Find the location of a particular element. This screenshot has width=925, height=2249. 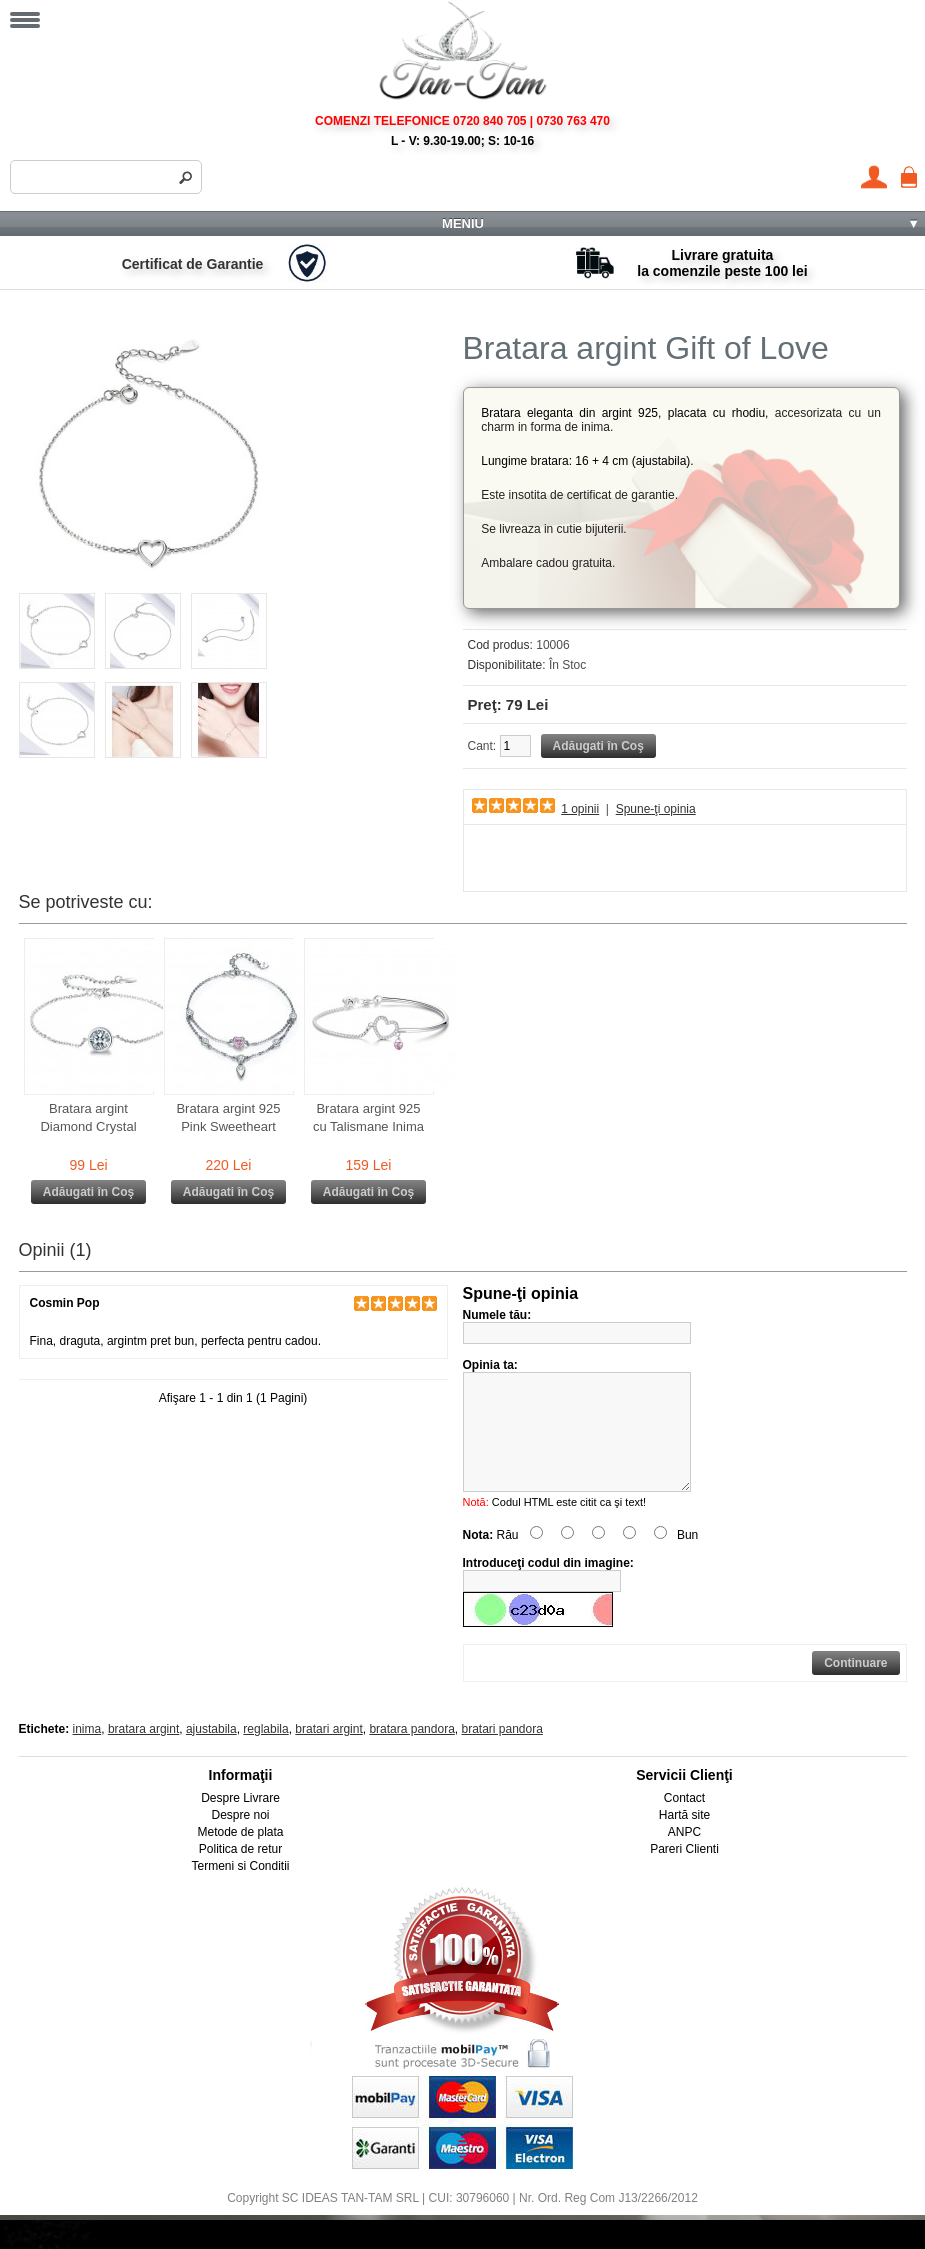

Termeni si Conditii is located at coordinates (240, 1890).